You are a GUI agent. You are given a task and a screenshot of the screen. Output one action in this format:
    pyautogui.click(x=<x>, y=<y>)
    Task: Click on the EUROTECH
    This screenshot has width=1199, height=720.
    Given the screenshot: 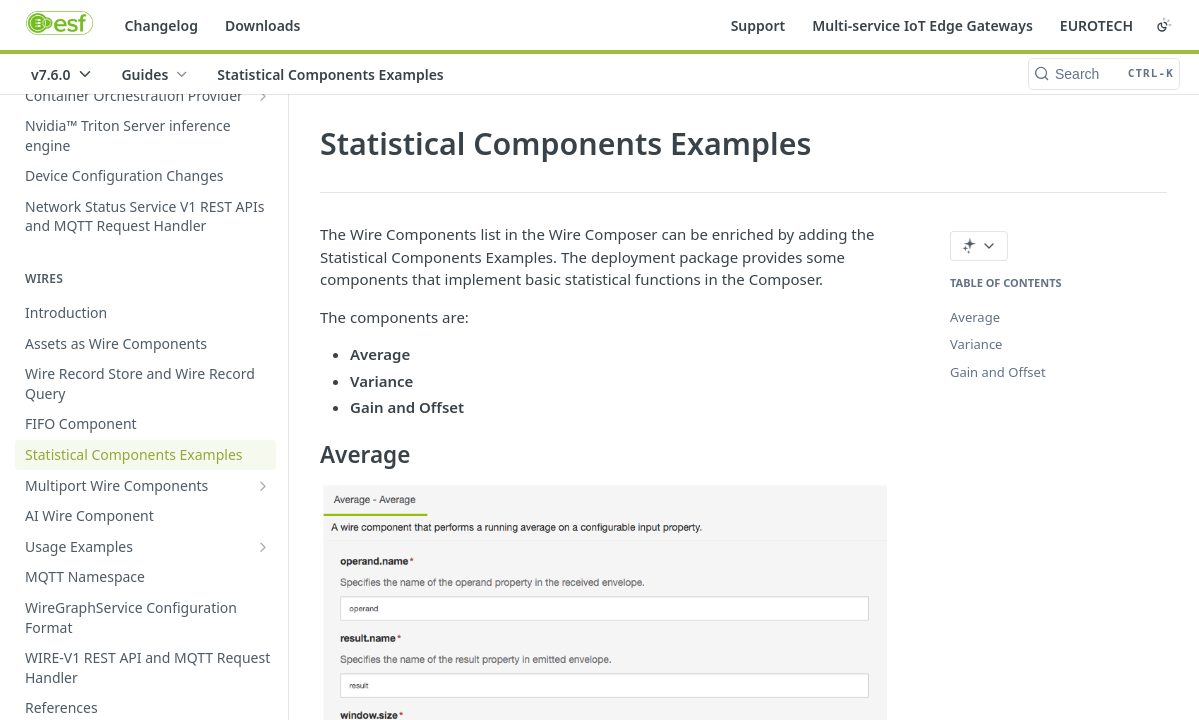 What is the action you would take?
    pyautogui.click(x=1096, y=25)
    